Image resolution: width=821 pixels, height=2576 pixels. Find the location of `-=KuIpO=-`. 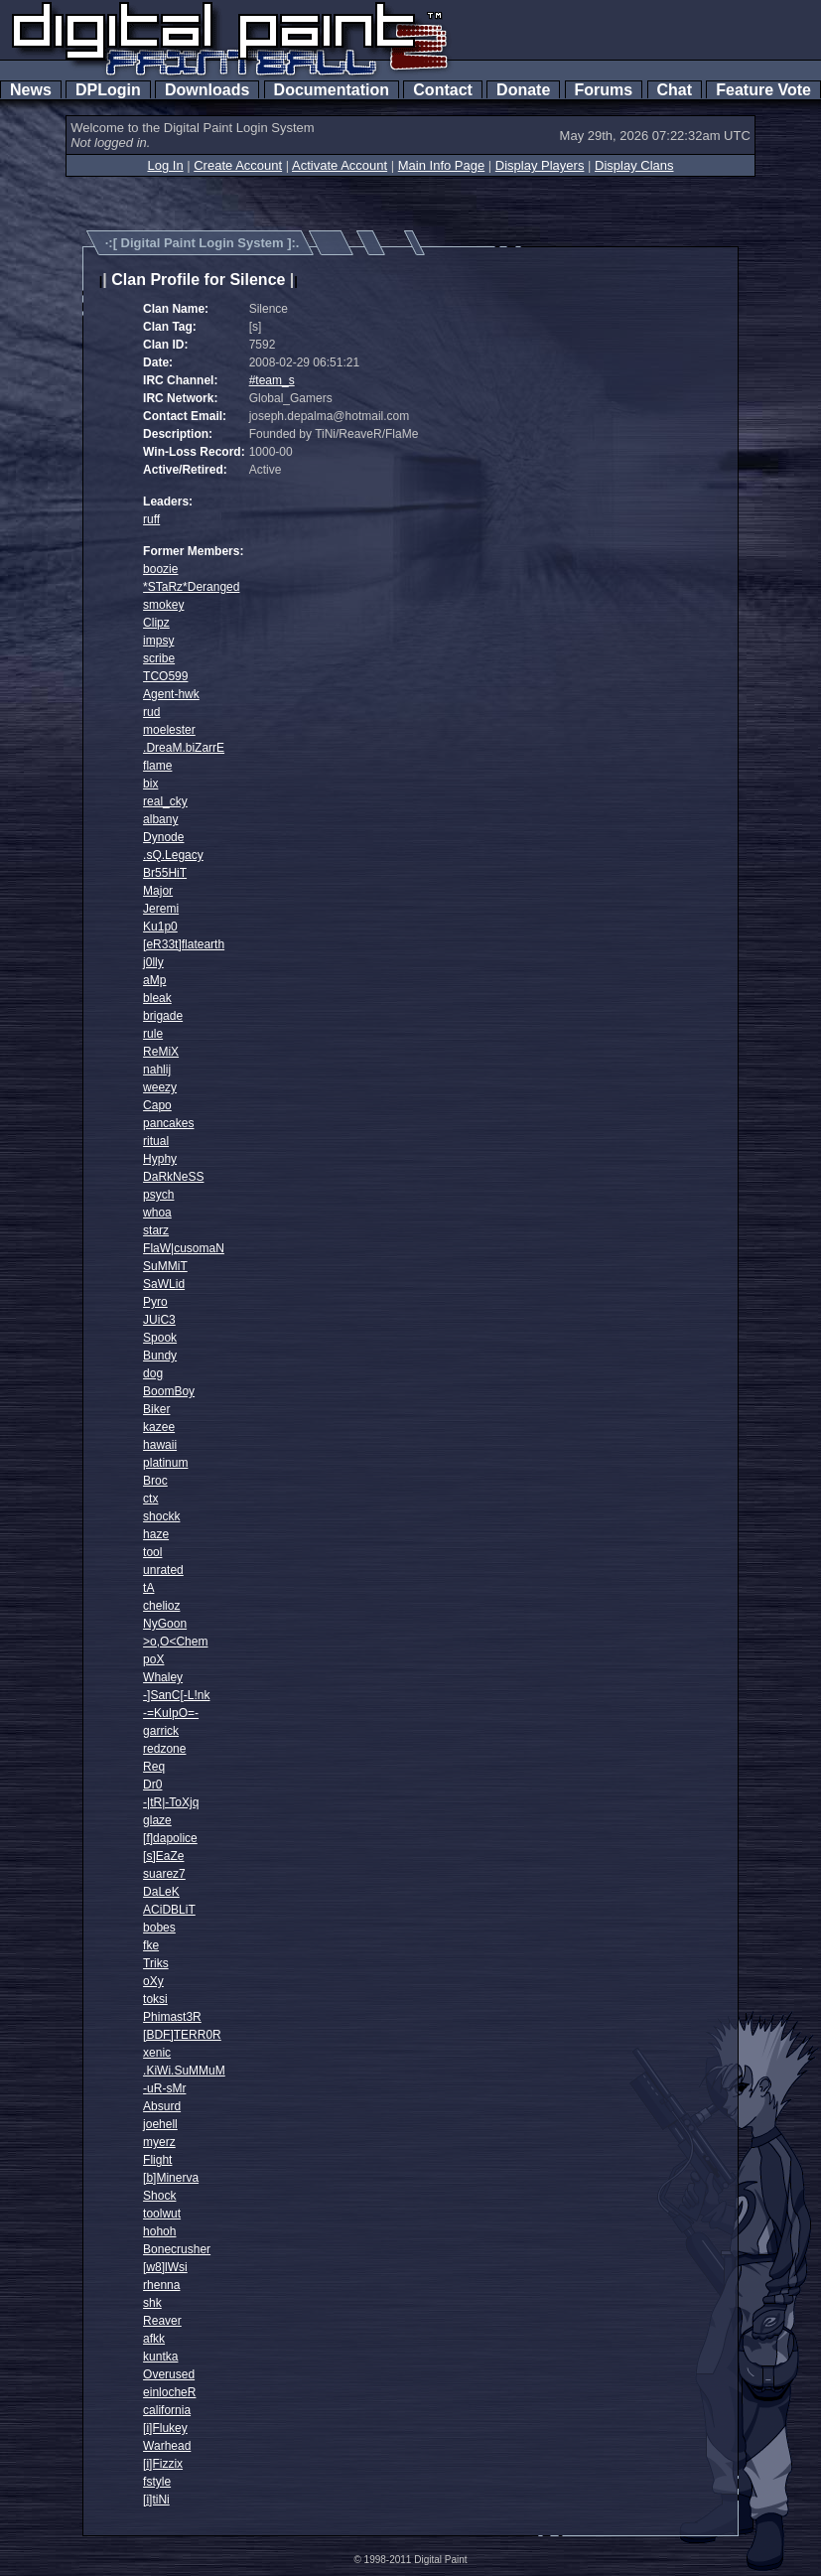

-=KuIpO=- is located at coordinates (171, 1713).